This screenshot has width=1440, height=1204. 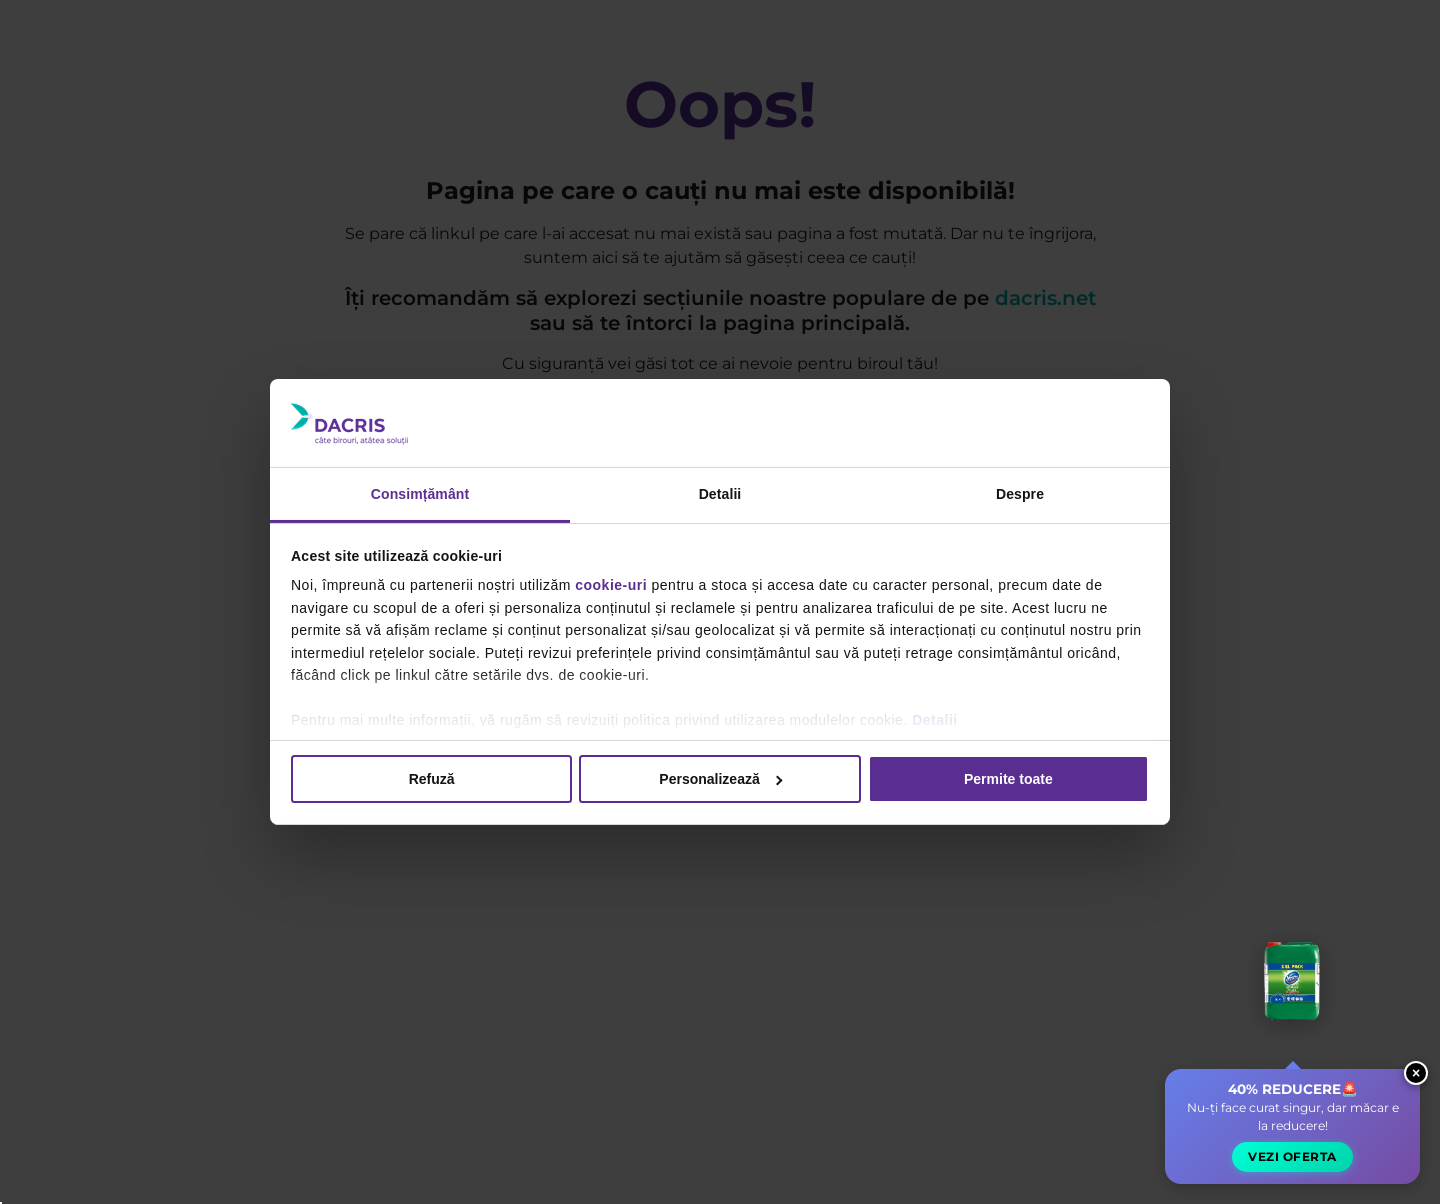 I want to click on Refuză, so click(x=432, y=779).